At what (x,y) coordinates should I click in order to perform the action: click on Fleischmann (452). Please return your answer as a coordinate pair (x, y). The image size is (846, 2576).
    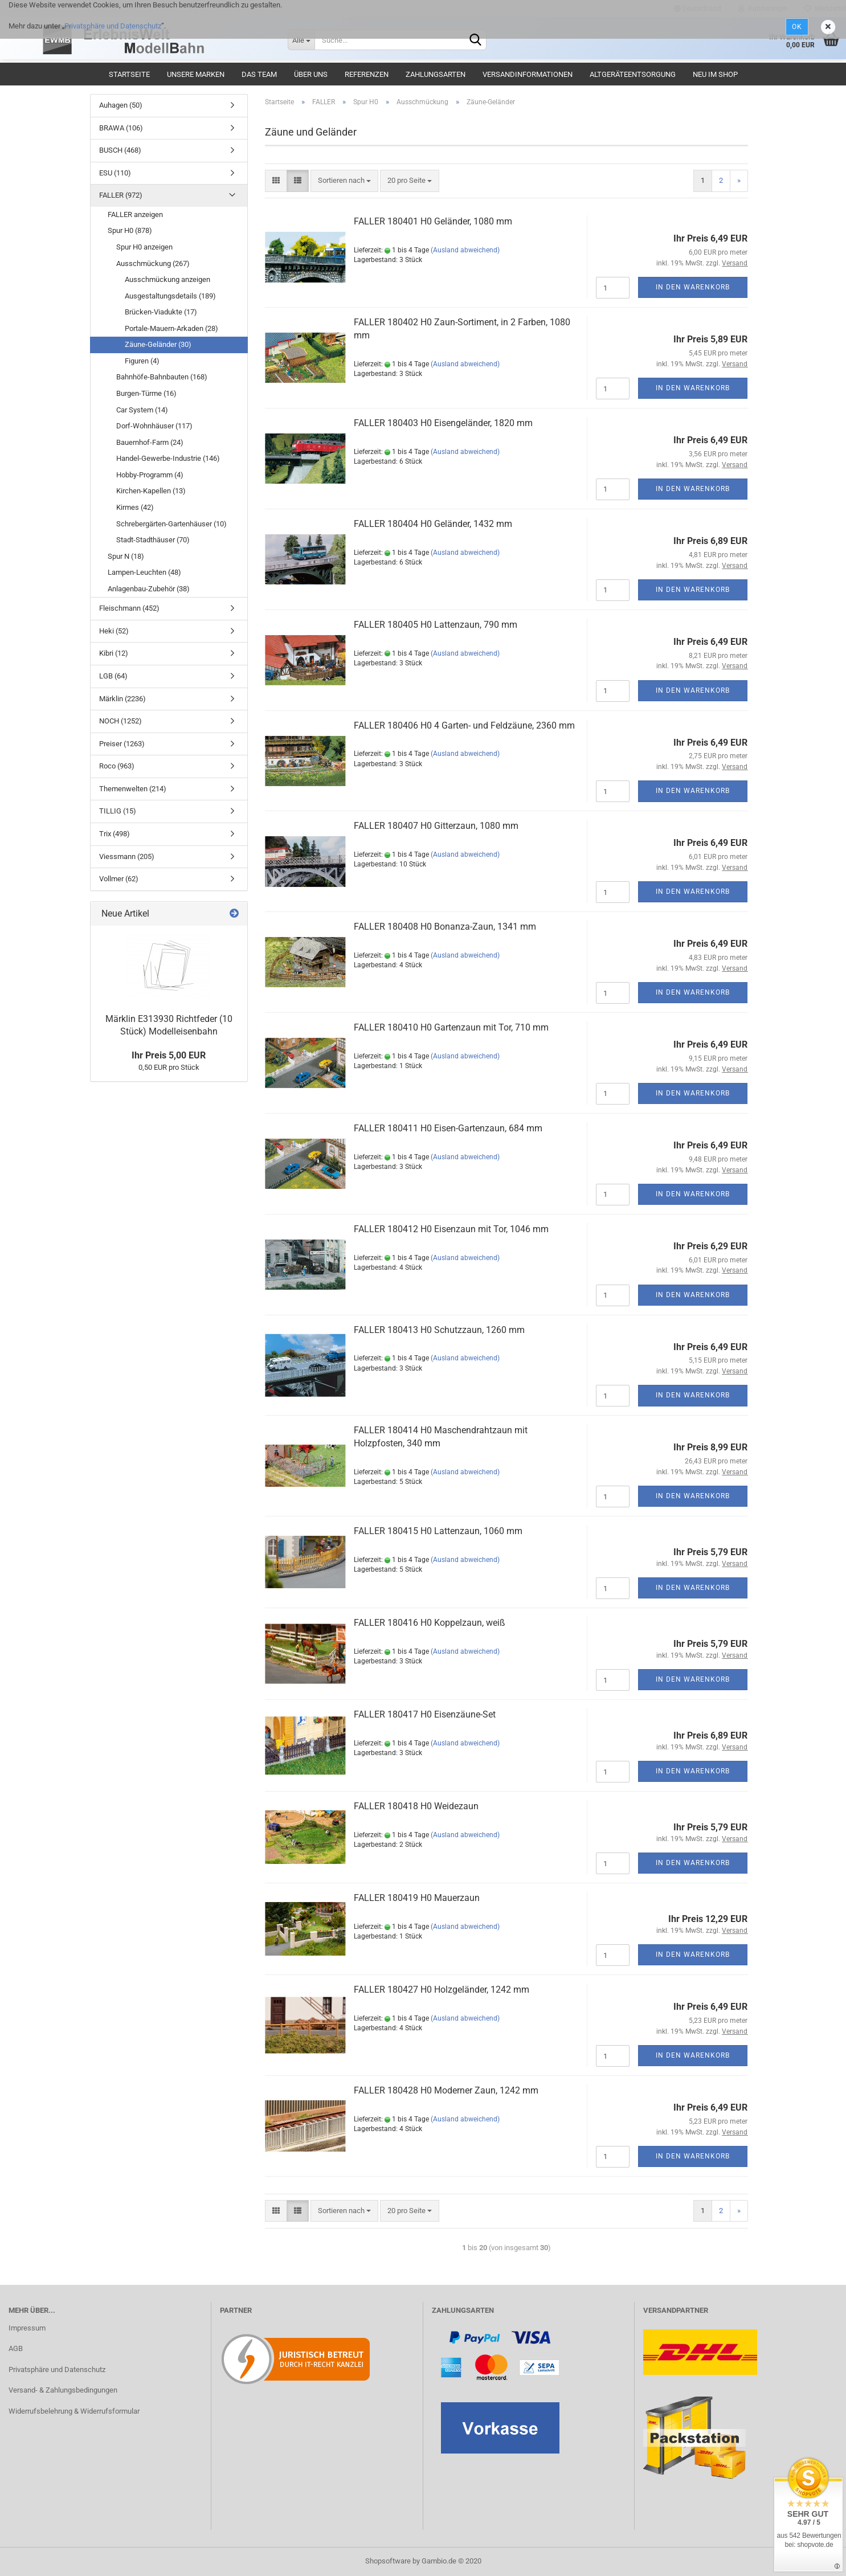
    Looking at the image, I should click on (129, 608).